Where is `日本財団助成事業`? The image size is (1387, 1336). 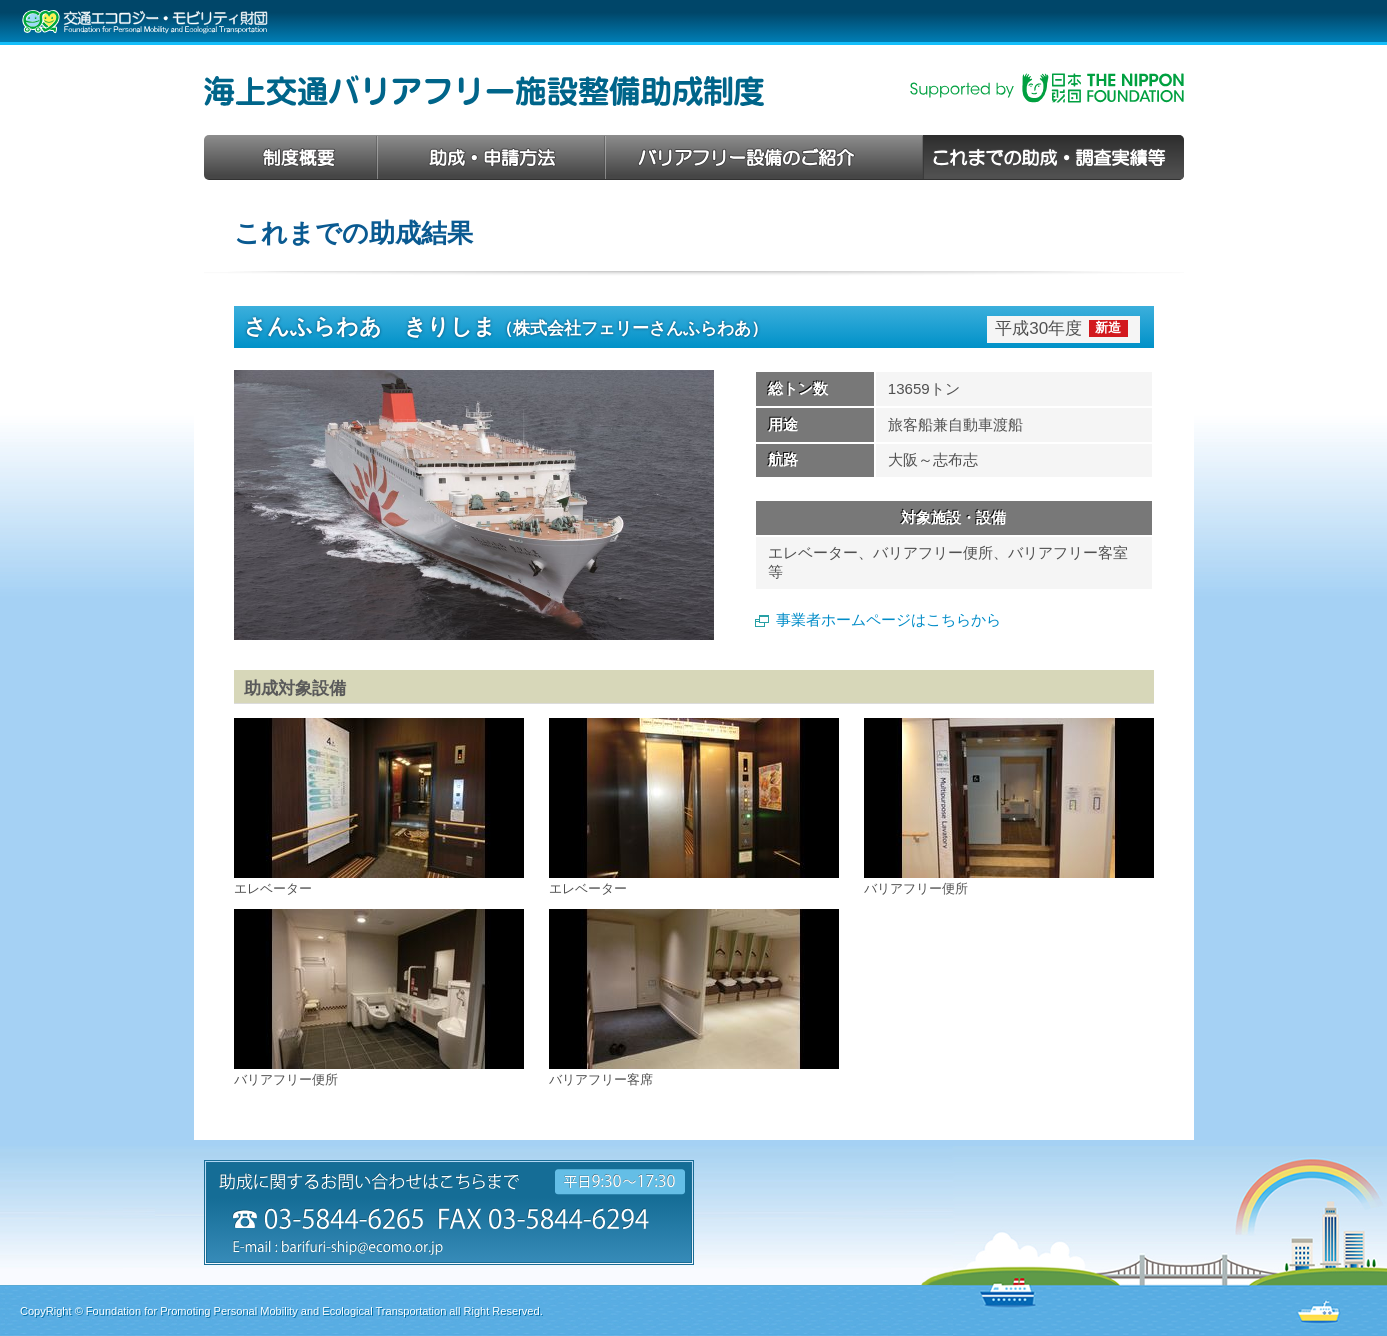
日本財団助成事業 is located at coordinates (1047, 88).